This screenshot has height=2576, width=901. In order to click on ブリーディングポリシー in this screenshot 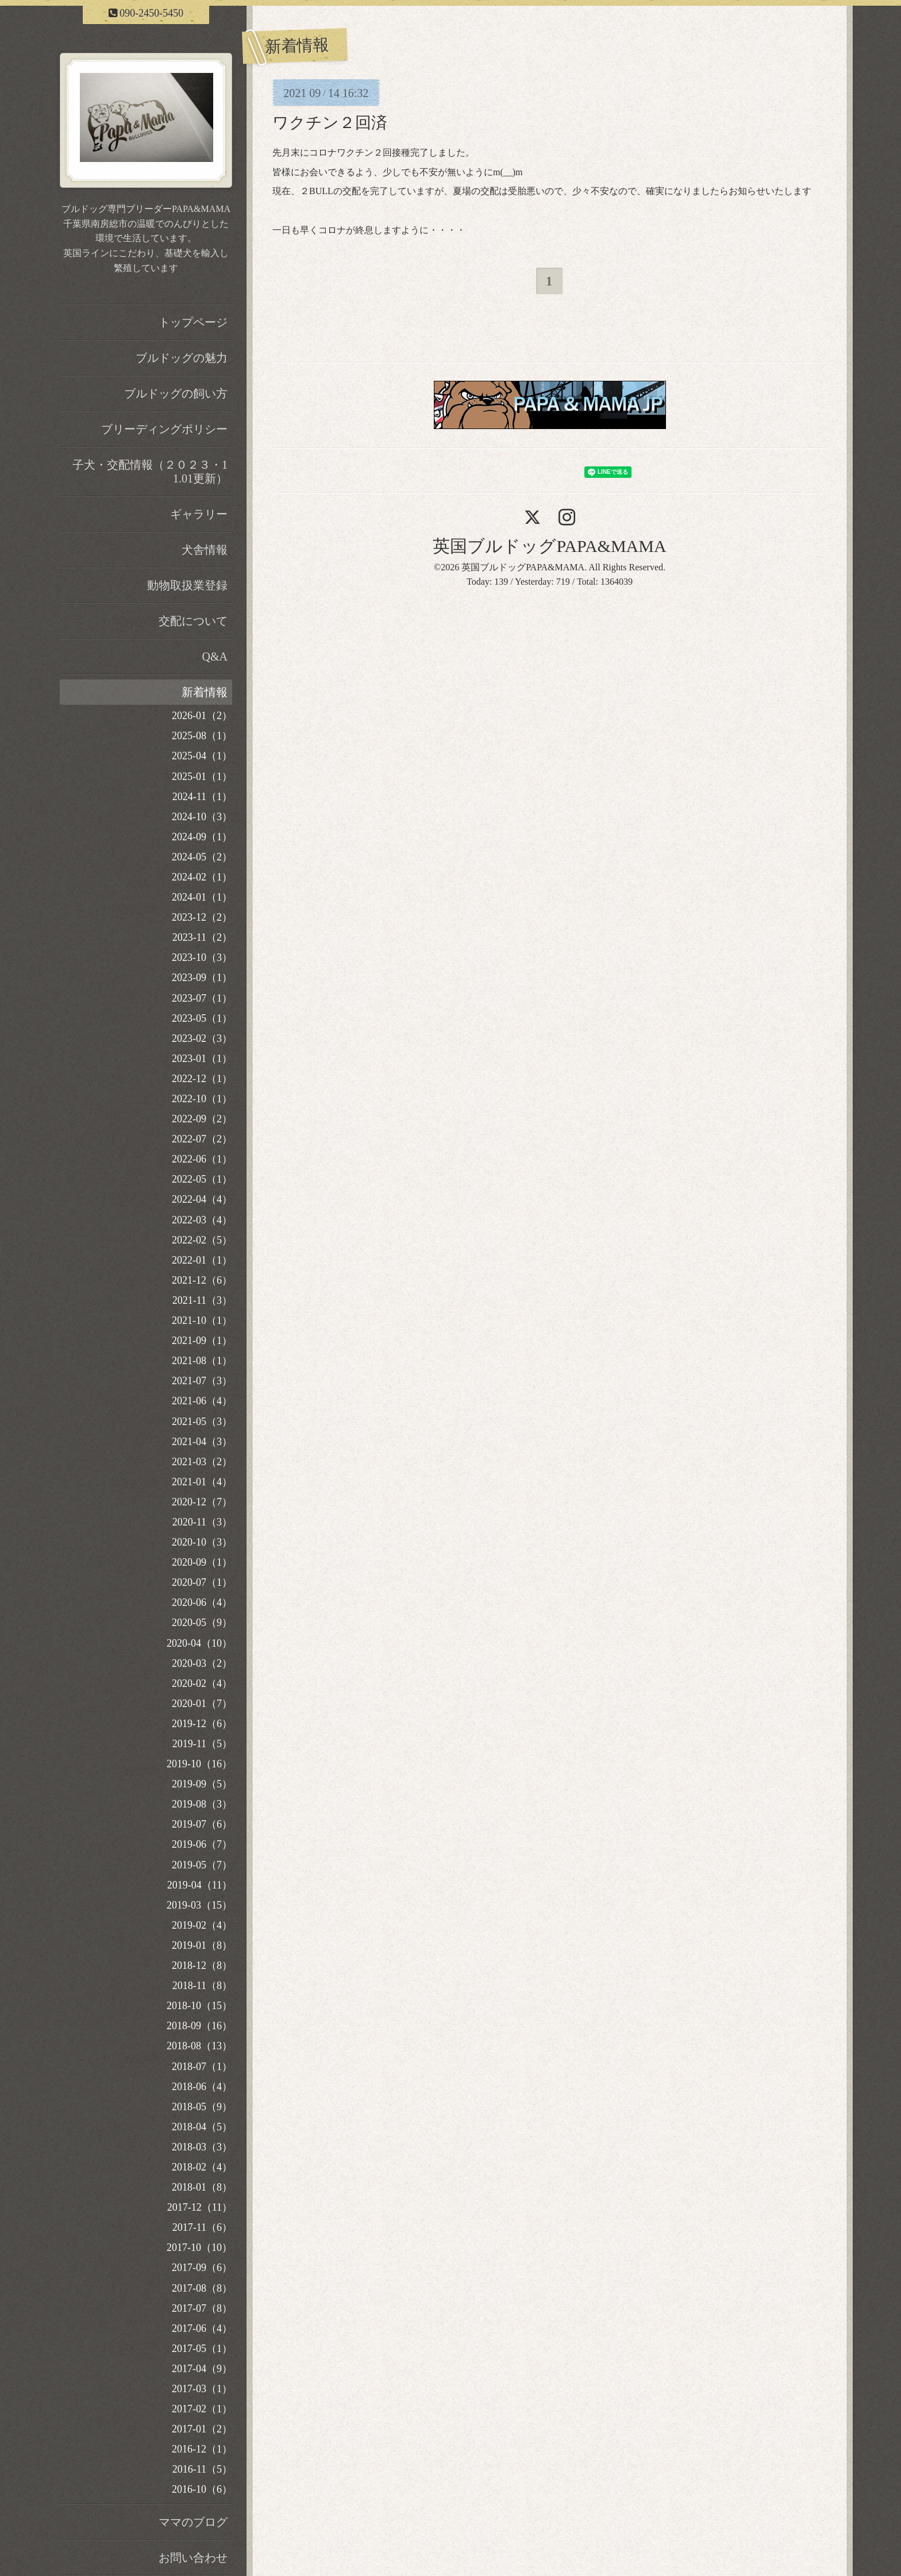, I will do `click(164, 429)`.